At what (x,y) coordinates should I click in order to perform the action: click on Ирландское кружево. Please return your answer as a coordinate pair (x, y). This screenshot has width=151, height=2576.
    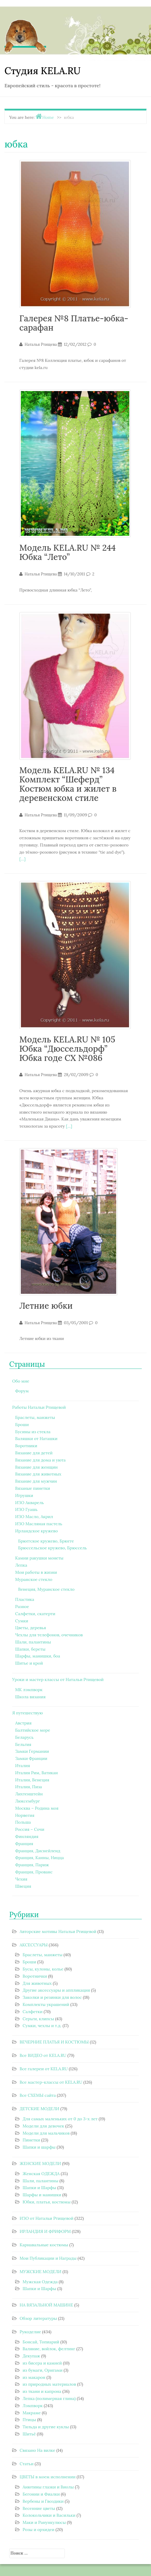
    Looking at the image, I should click on (36, 1531).